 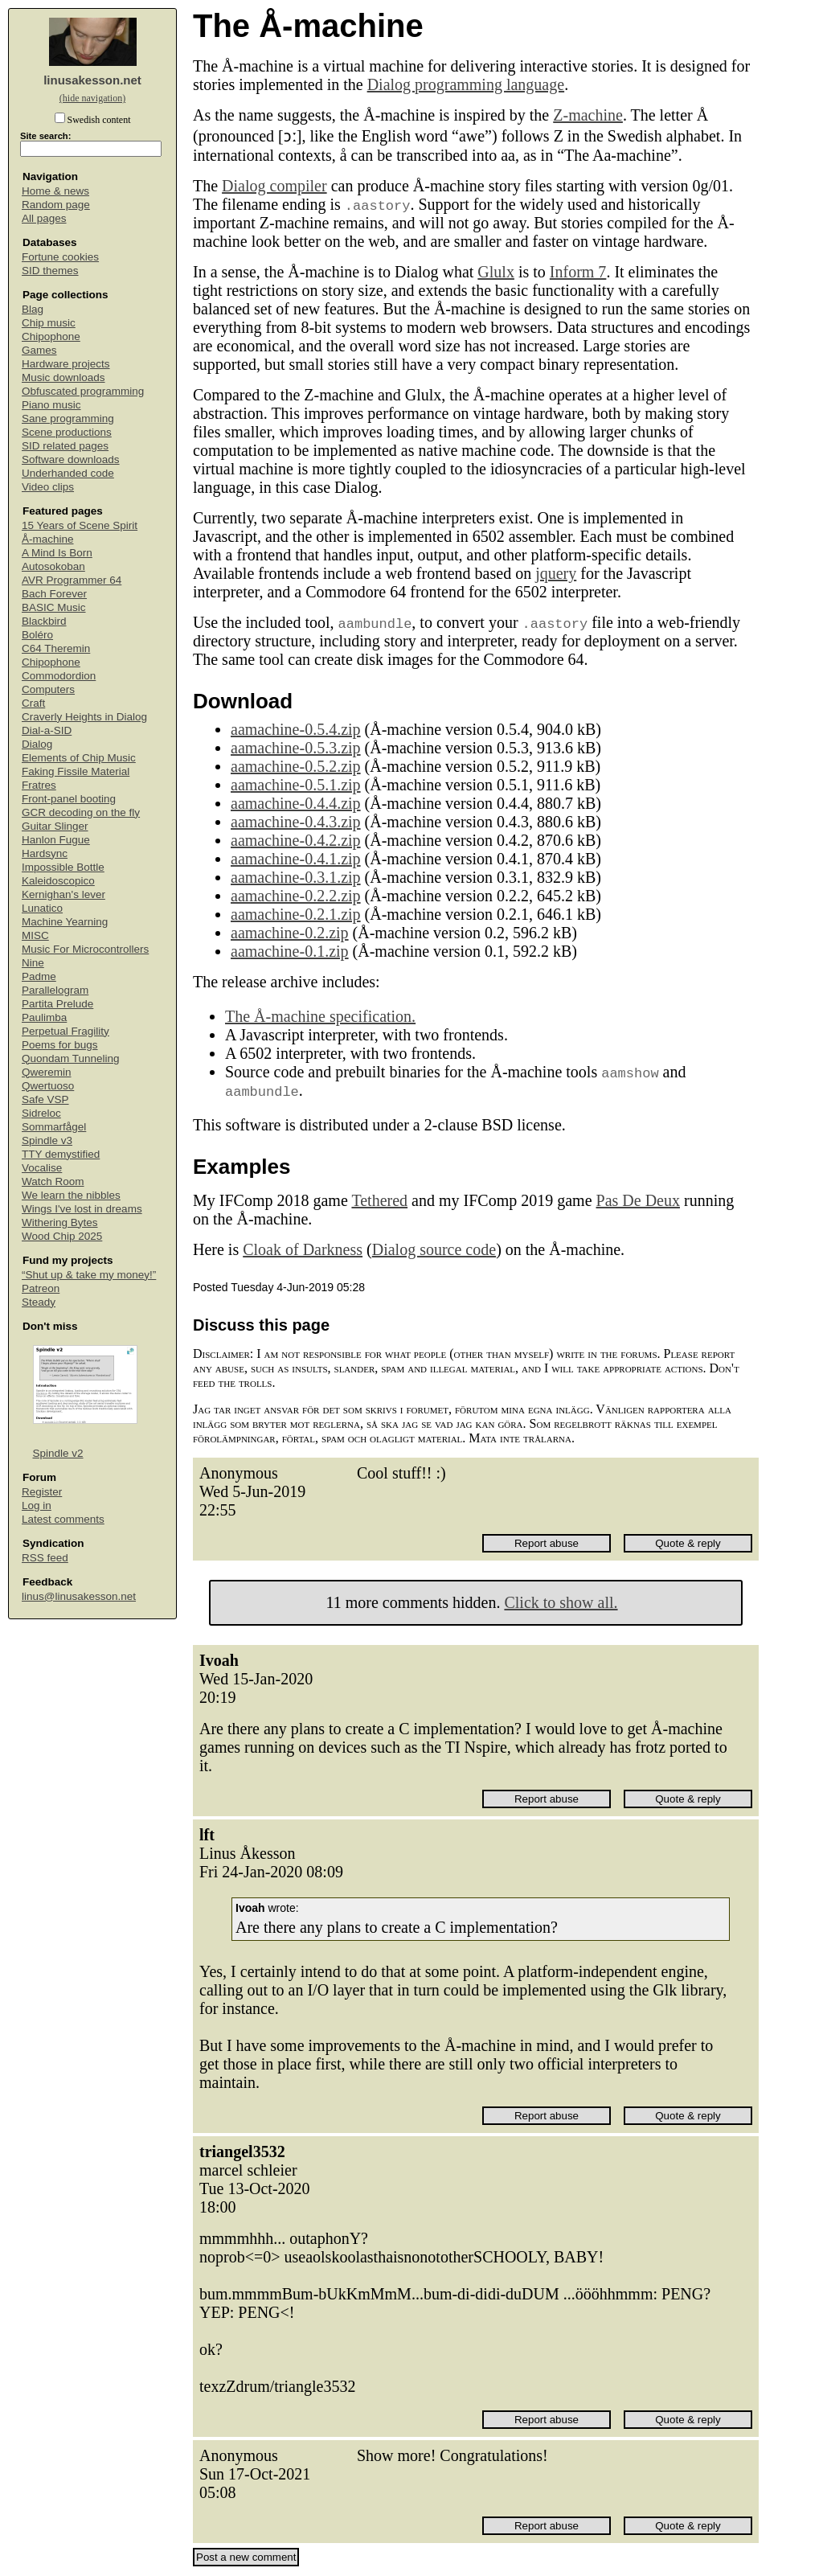 What do you see at coordinates (42, 1492) in the screenshot?
I see `Register` at bounding box center [42, 1492].